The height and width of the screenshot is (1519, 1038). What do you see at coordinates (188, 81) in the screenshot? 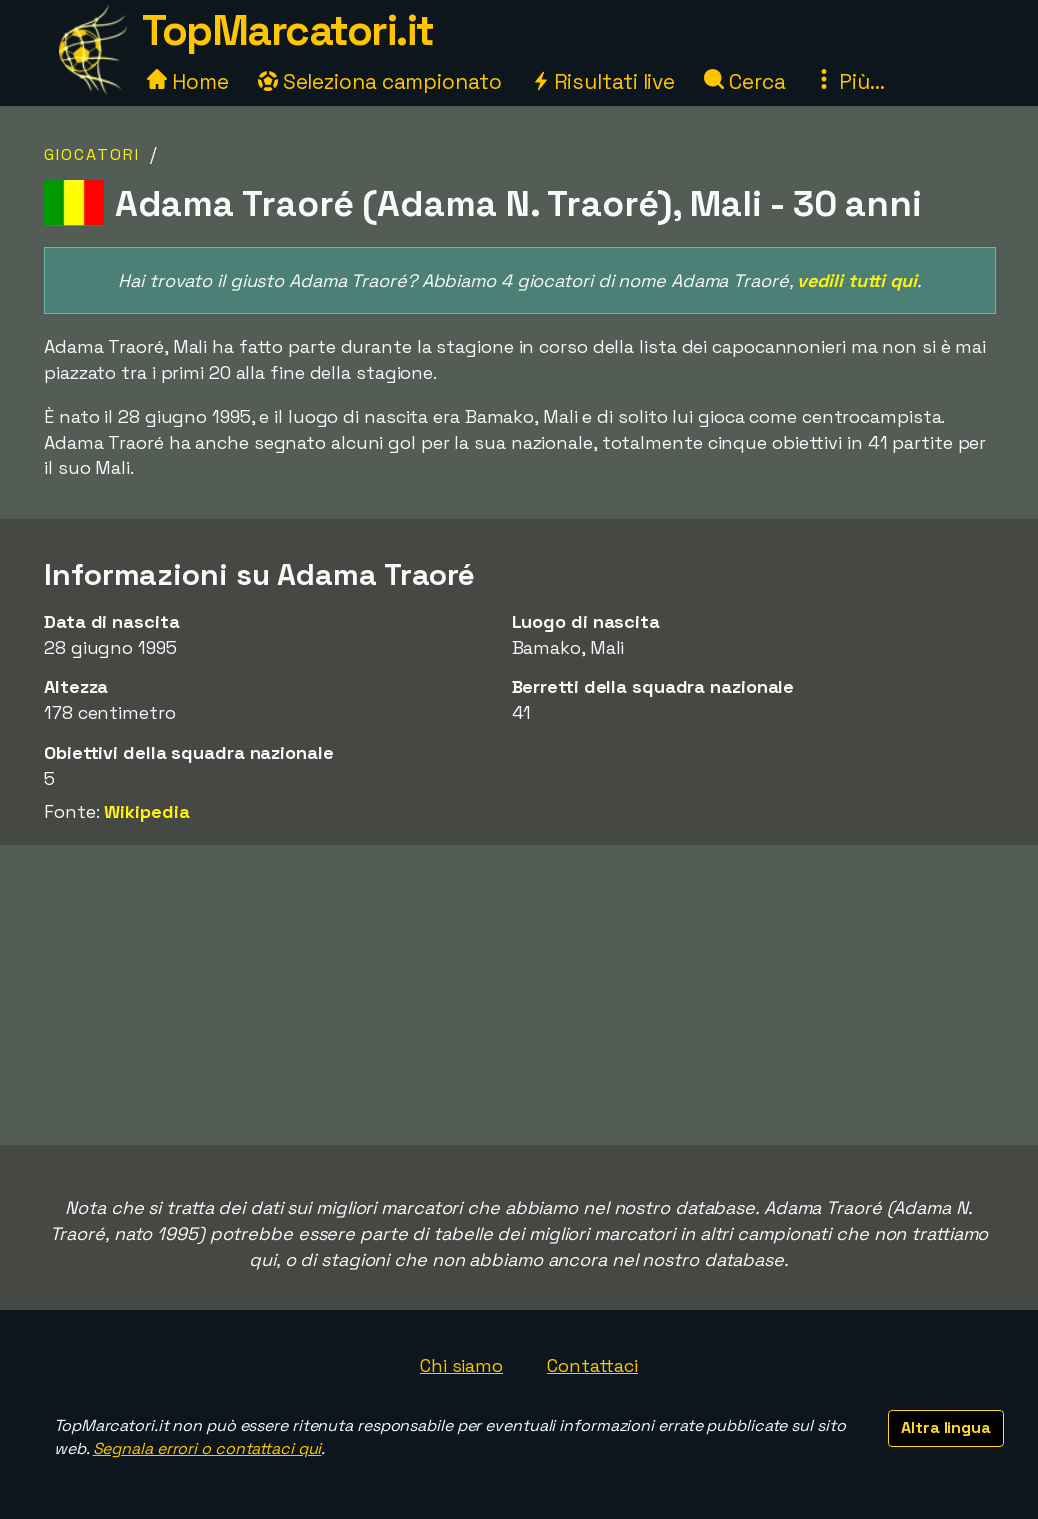
I see `Home` at bounding box center [188, 81].